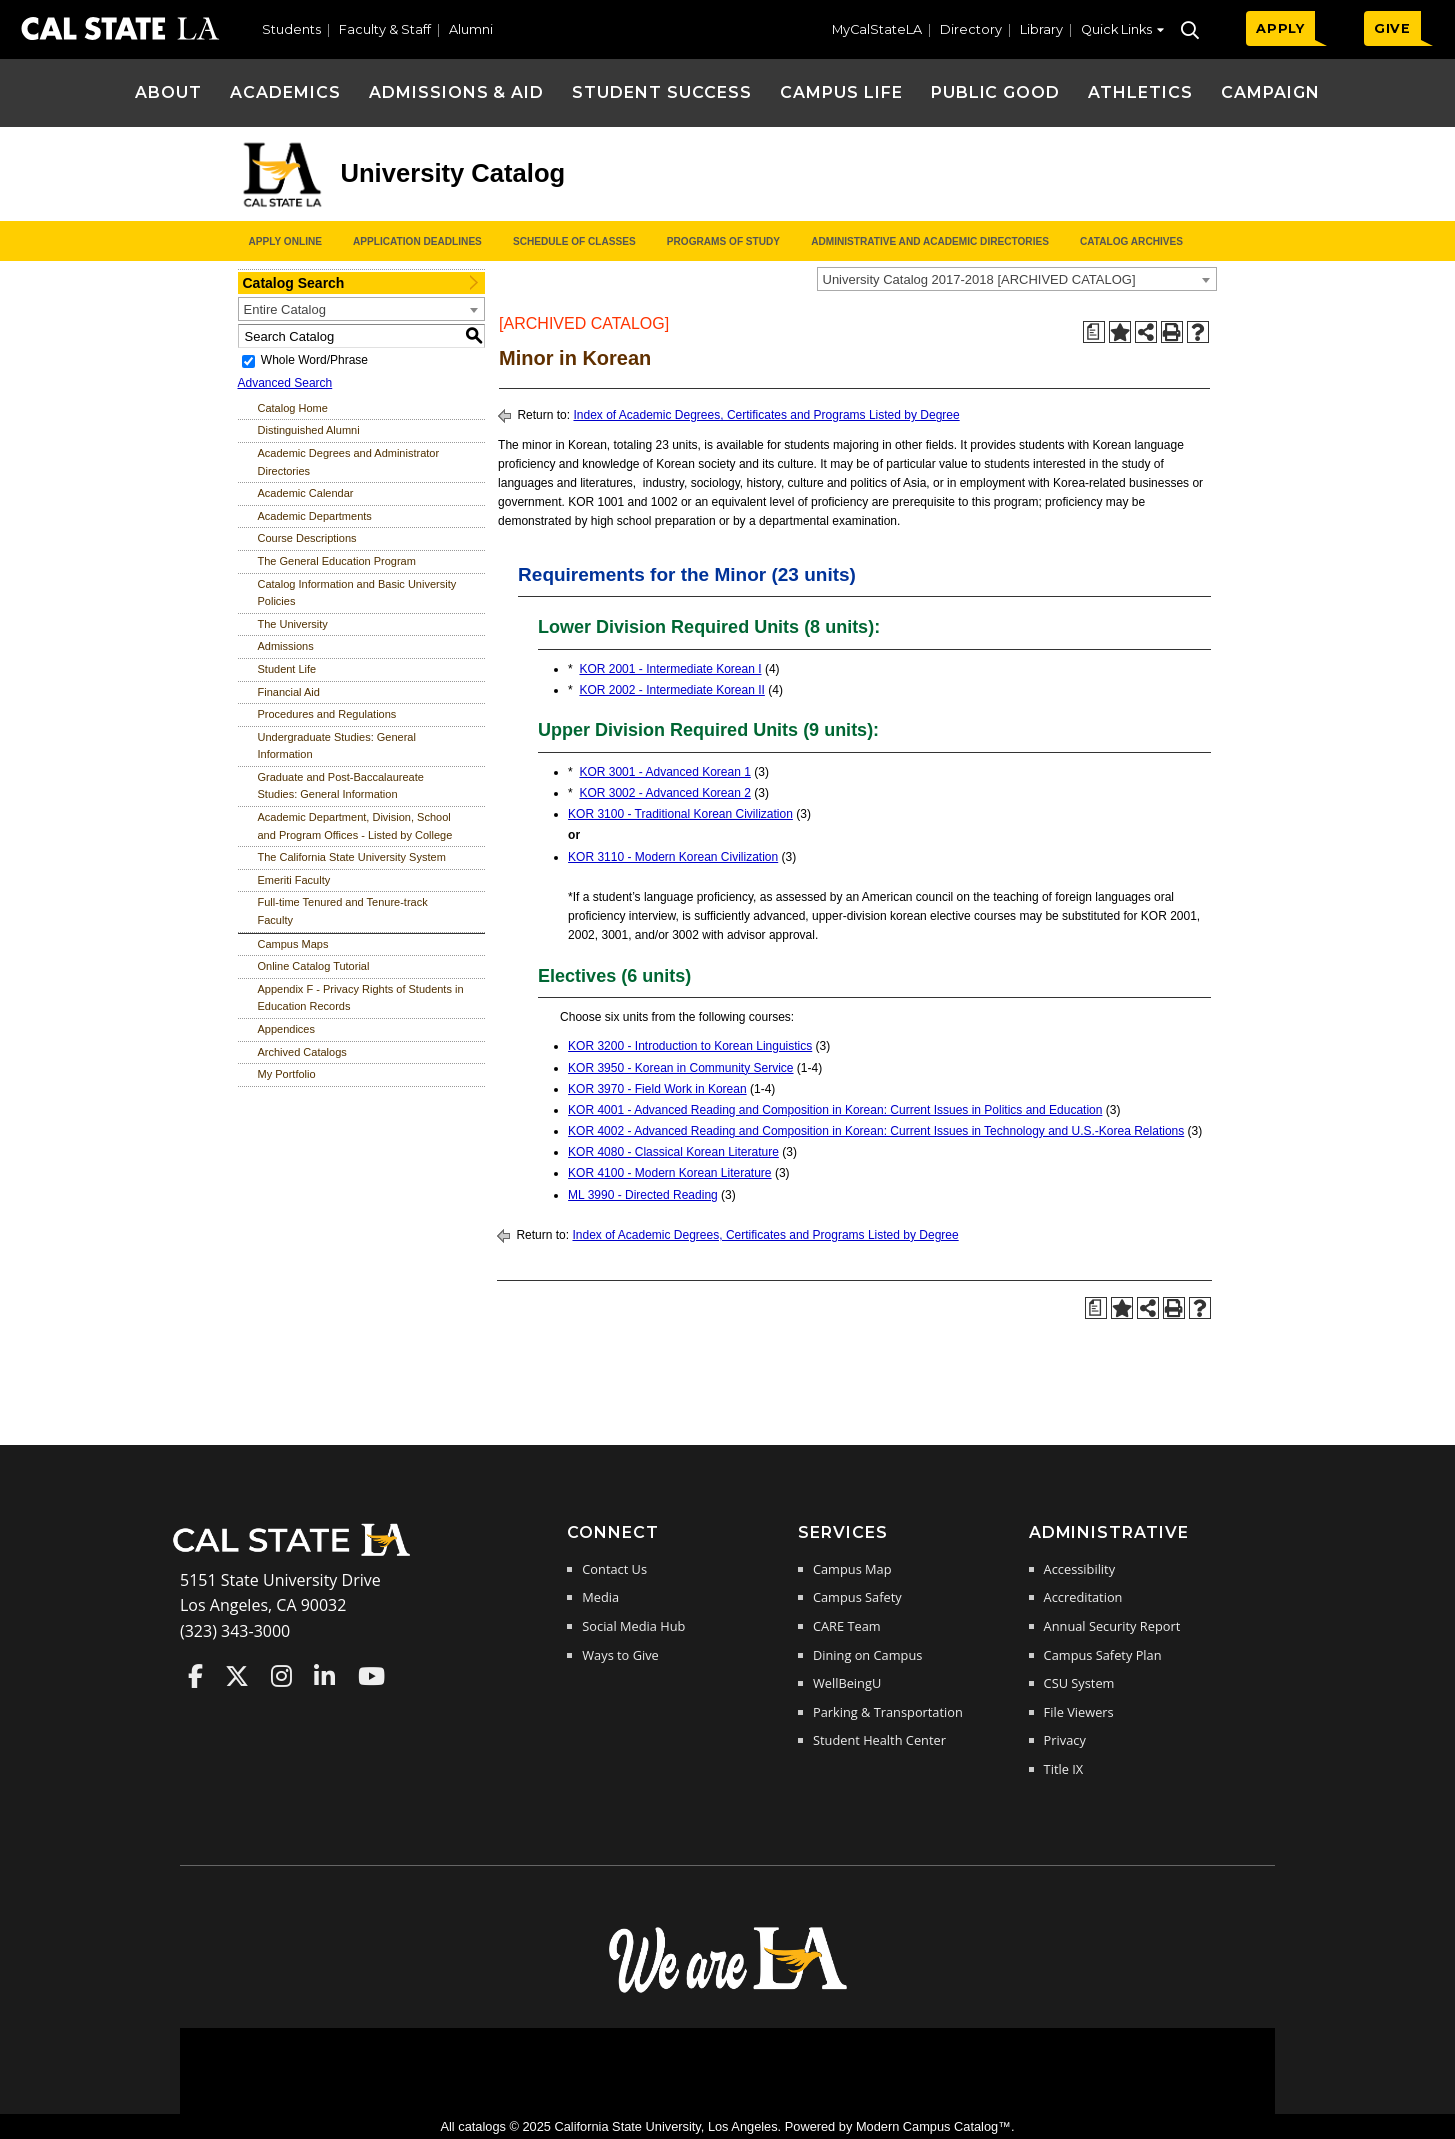 This screenshot has width=1455, height=2139. Describe the element at coordinates (633, 1626) in the screenshot. I see `Social Media Hub` at that location.